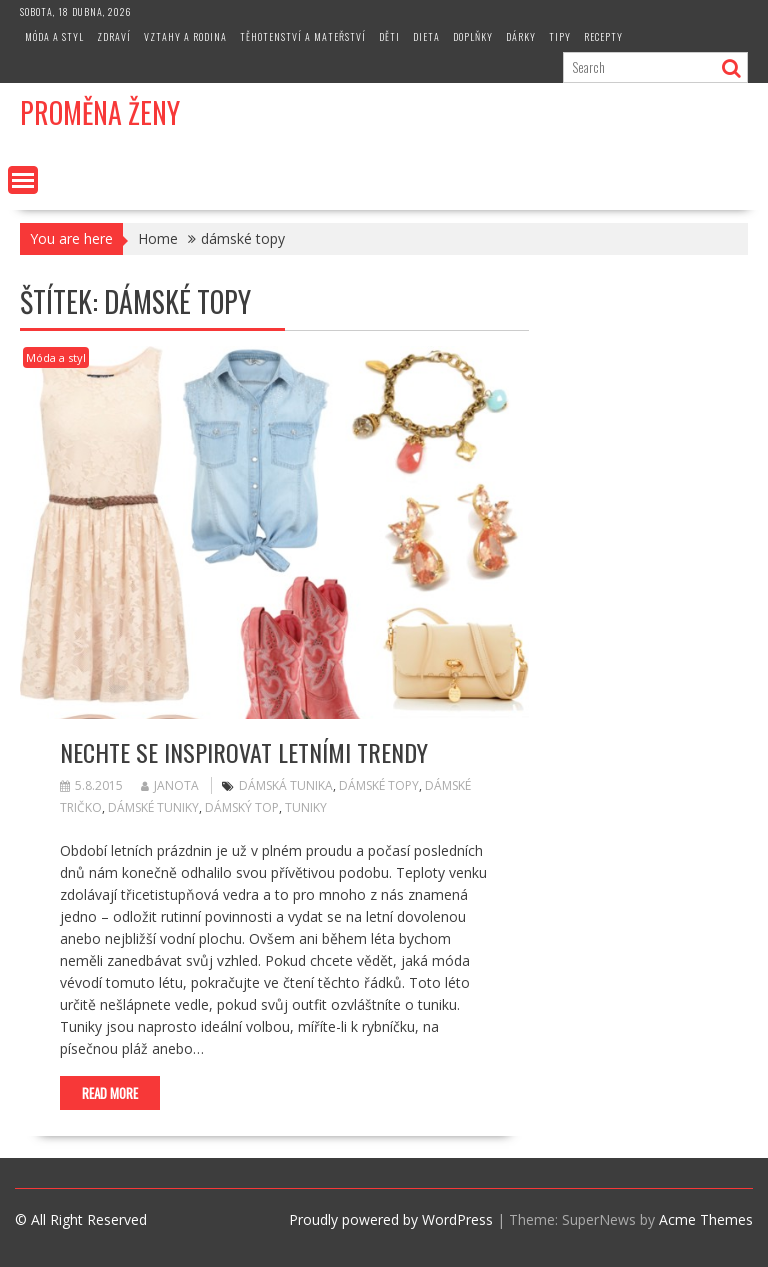 This screenshot has width=768, height=1267. I want to click on Móda a styl, so click(54, 36).